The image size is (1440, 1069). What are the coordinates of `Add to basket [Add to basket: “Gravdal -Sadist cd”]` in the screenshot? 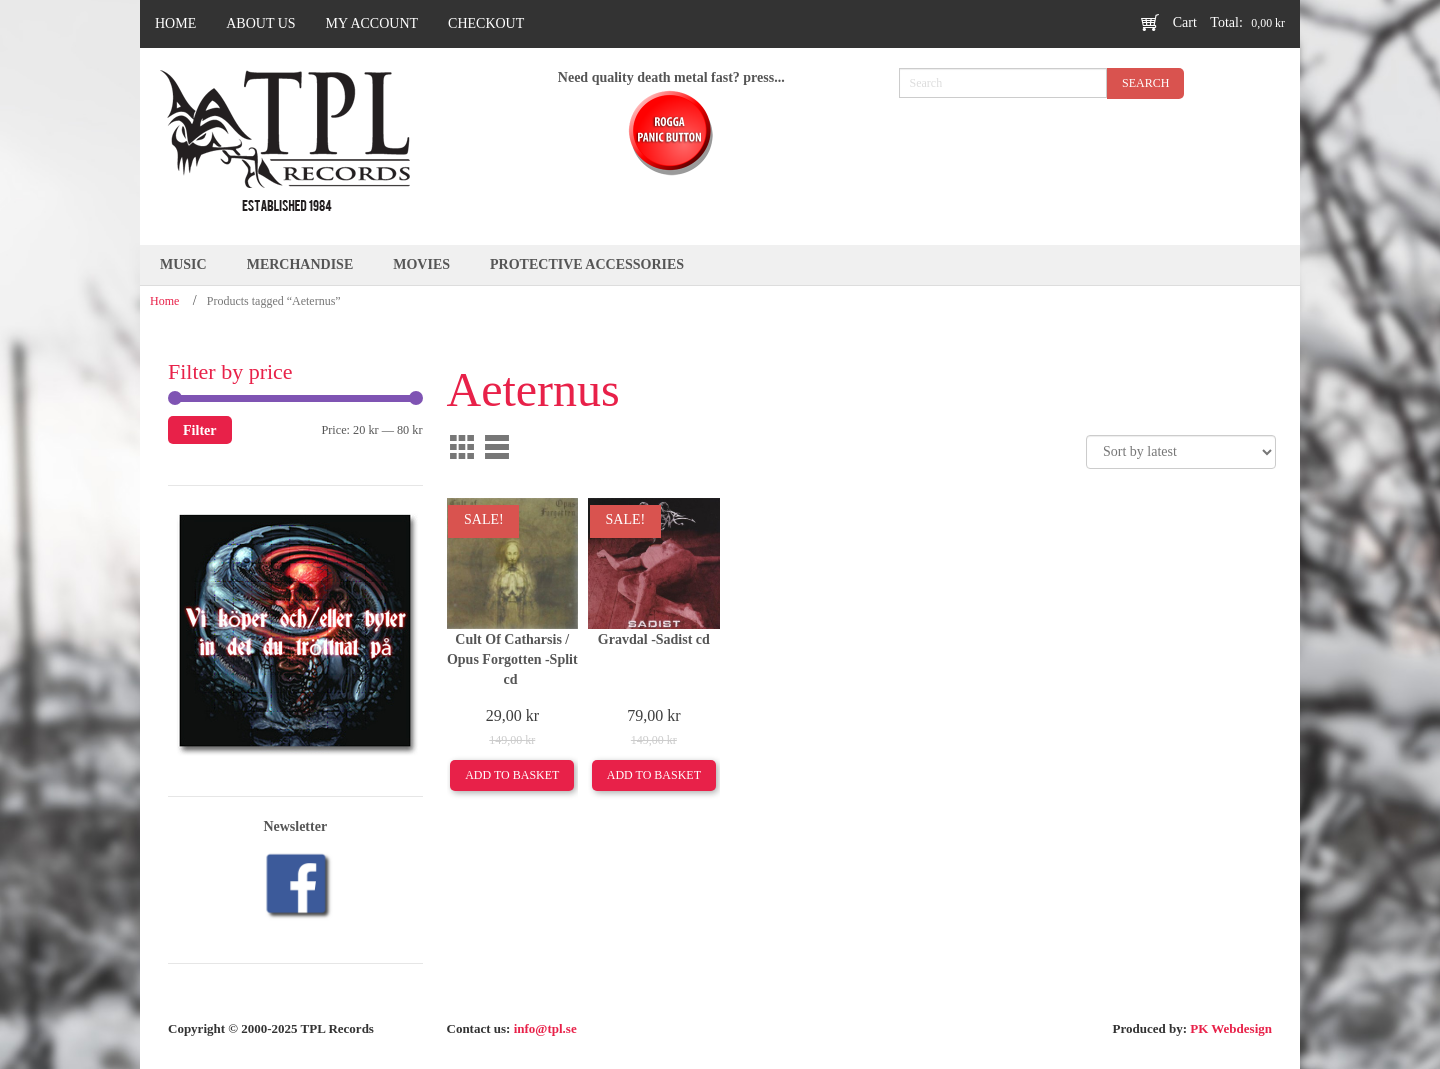 It's located at (654, 775).